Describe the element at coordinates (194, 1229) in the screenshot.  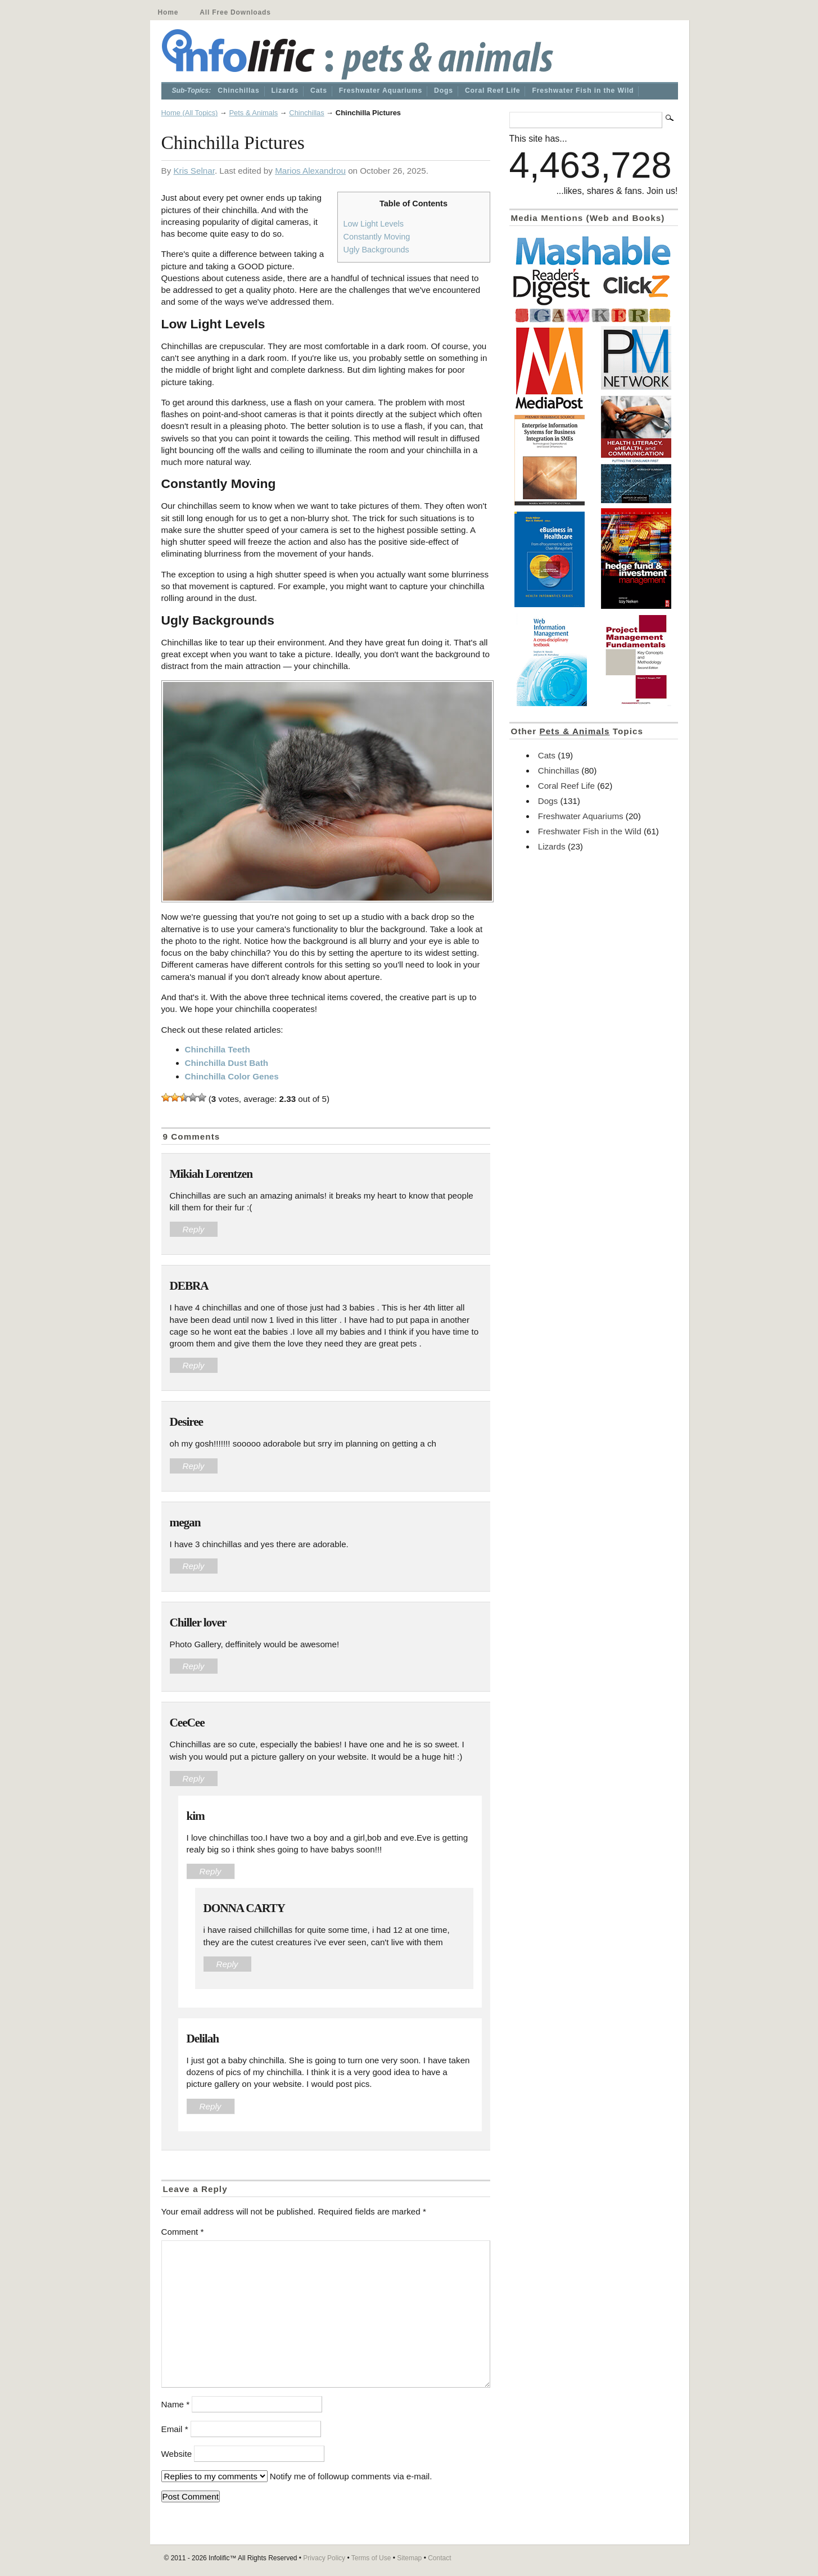
I see `Reply [Reply to Mikiah Lorentzen]` at that location.